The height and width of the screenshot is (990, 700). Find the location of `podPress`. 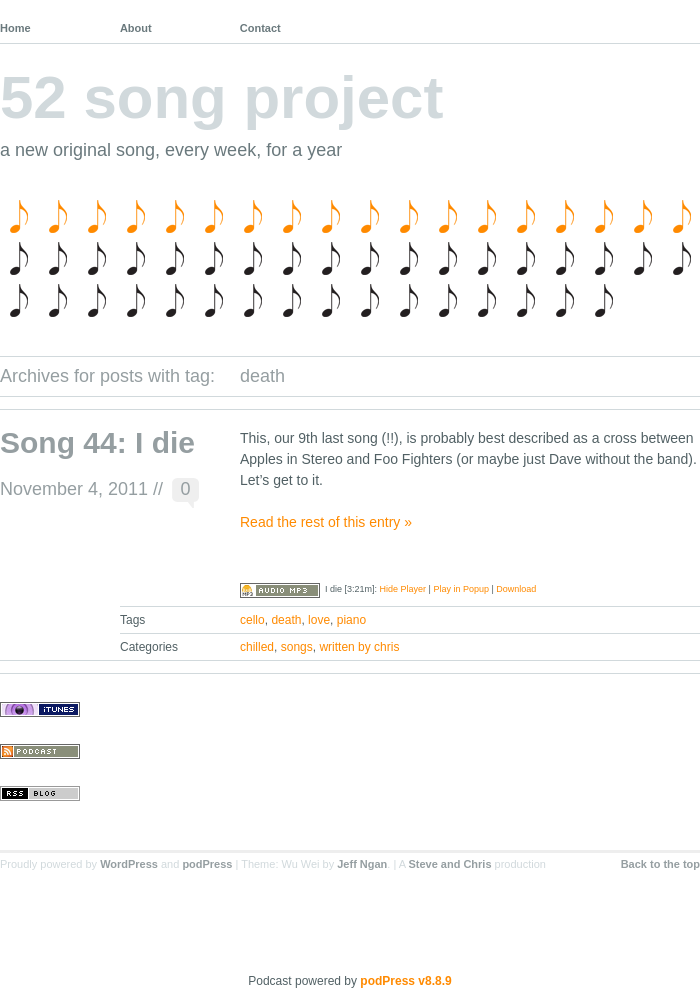

podPress is located at coordinates (207, 864).